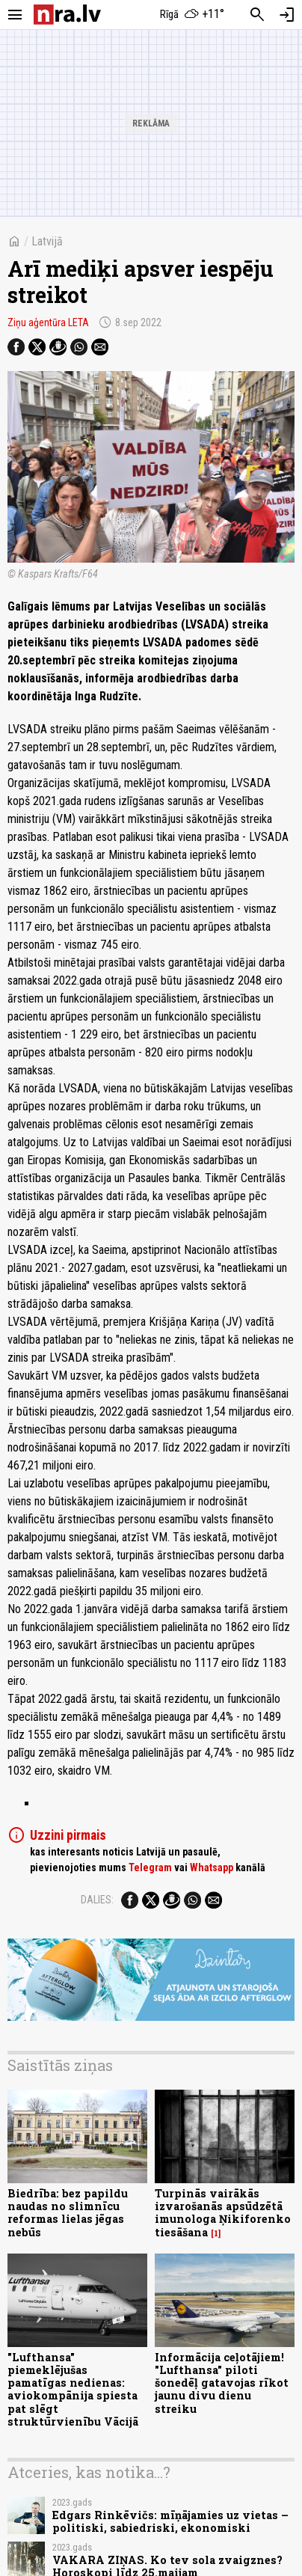 The width and height of the screenshot is (302, 2576). I want to click on Edgars Rinkēvičs: mīņājamies uz vietas – politiski, sabiedriski, ekonomiski, so click(170, 2521).